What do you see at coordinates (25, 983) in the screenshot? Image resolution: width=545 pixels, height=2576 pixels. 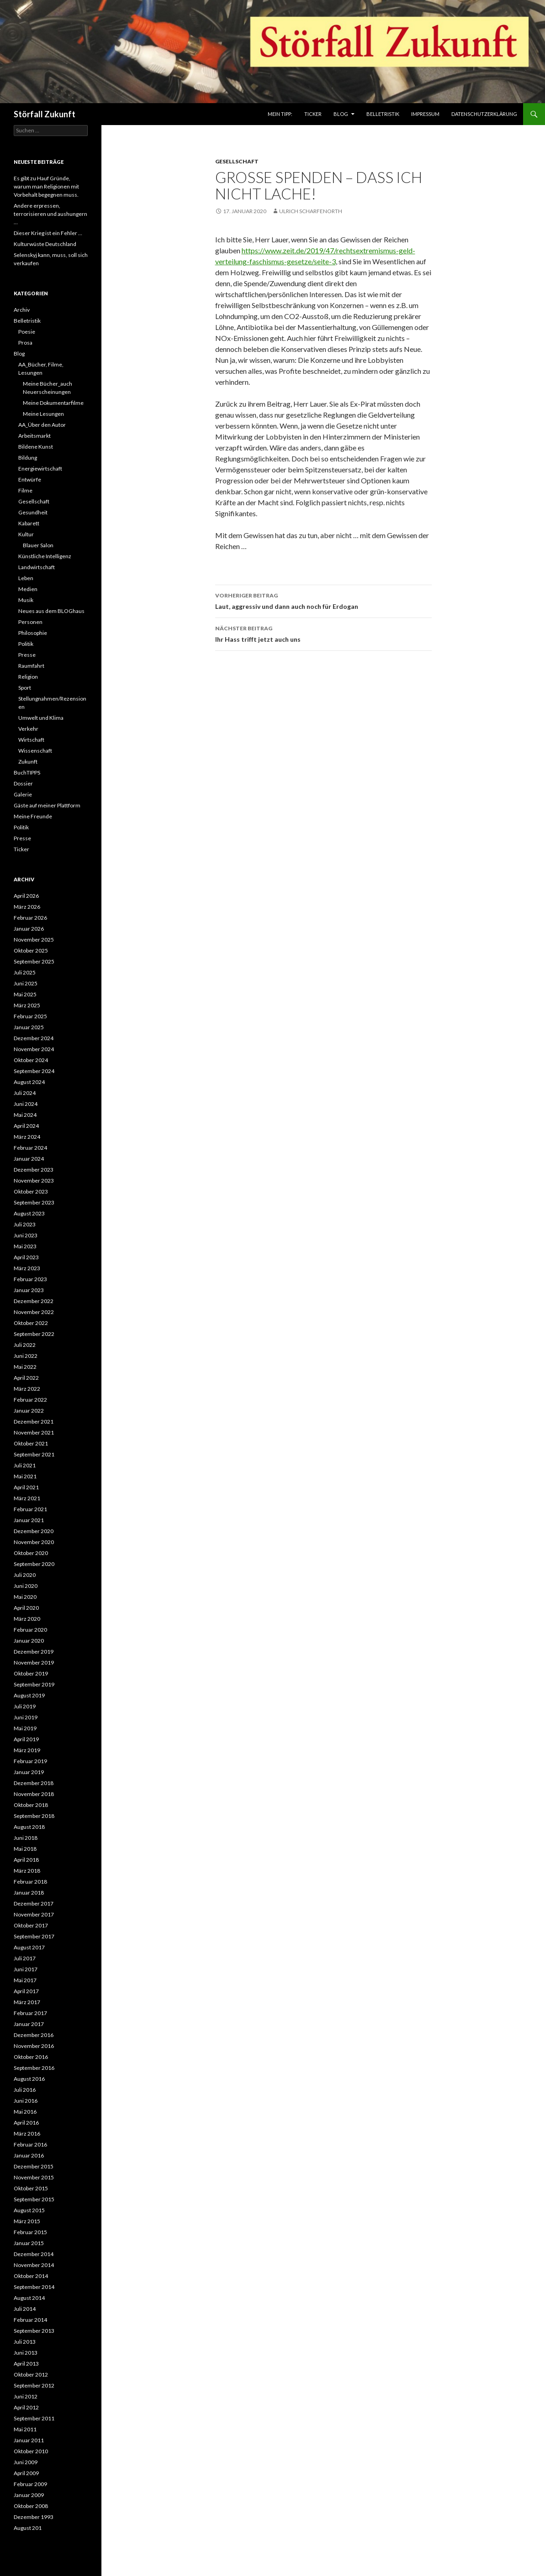 I see `Juni 2025` at bounding box center [25, 983].